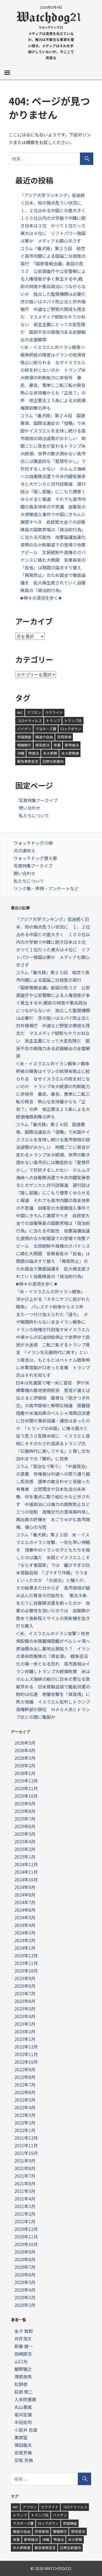 The image size is (102, 2576). I want to click on 井芹浩文, so click(23, 2338).